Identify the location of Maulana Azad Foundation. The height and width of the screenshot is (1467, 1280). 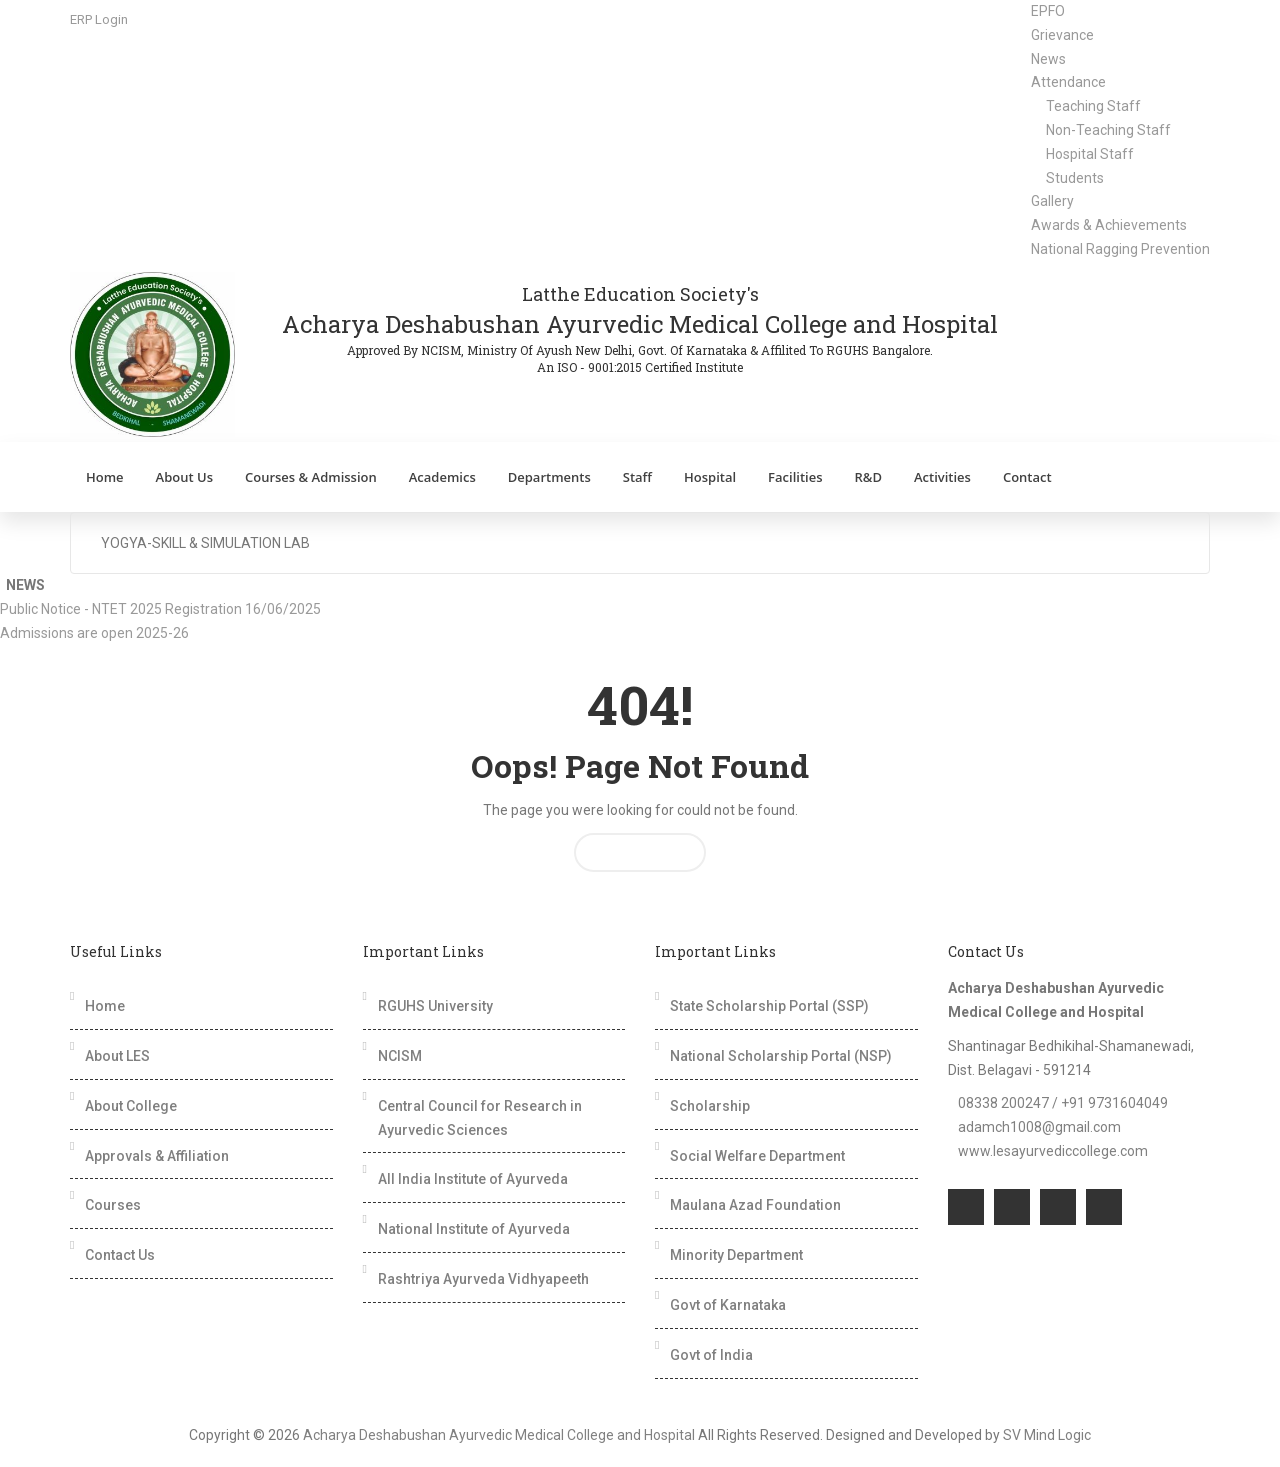
(755, 1205).